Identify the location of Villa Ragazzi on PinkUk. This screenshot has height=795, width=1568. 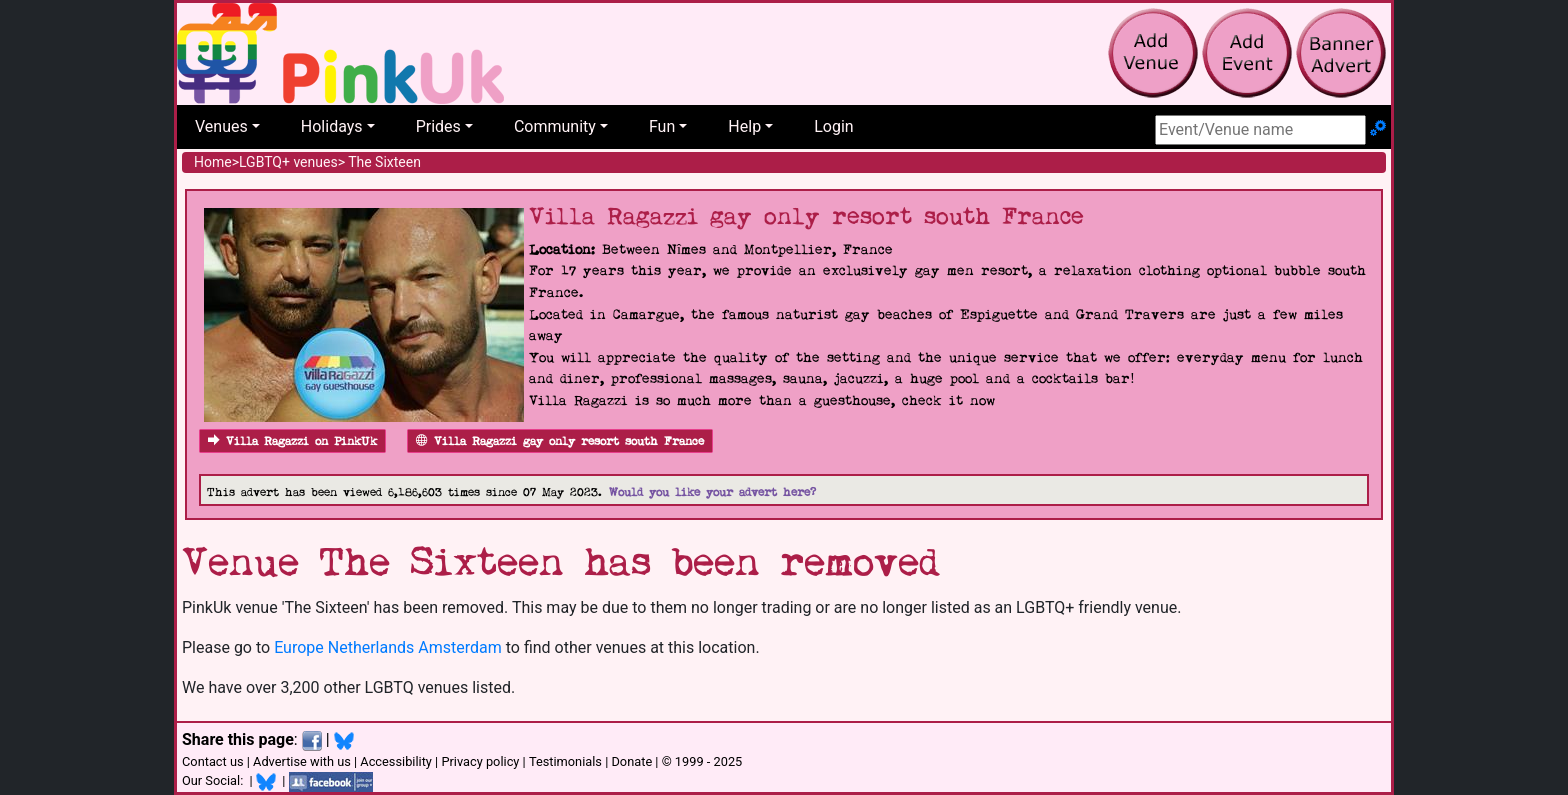
(292, 441).